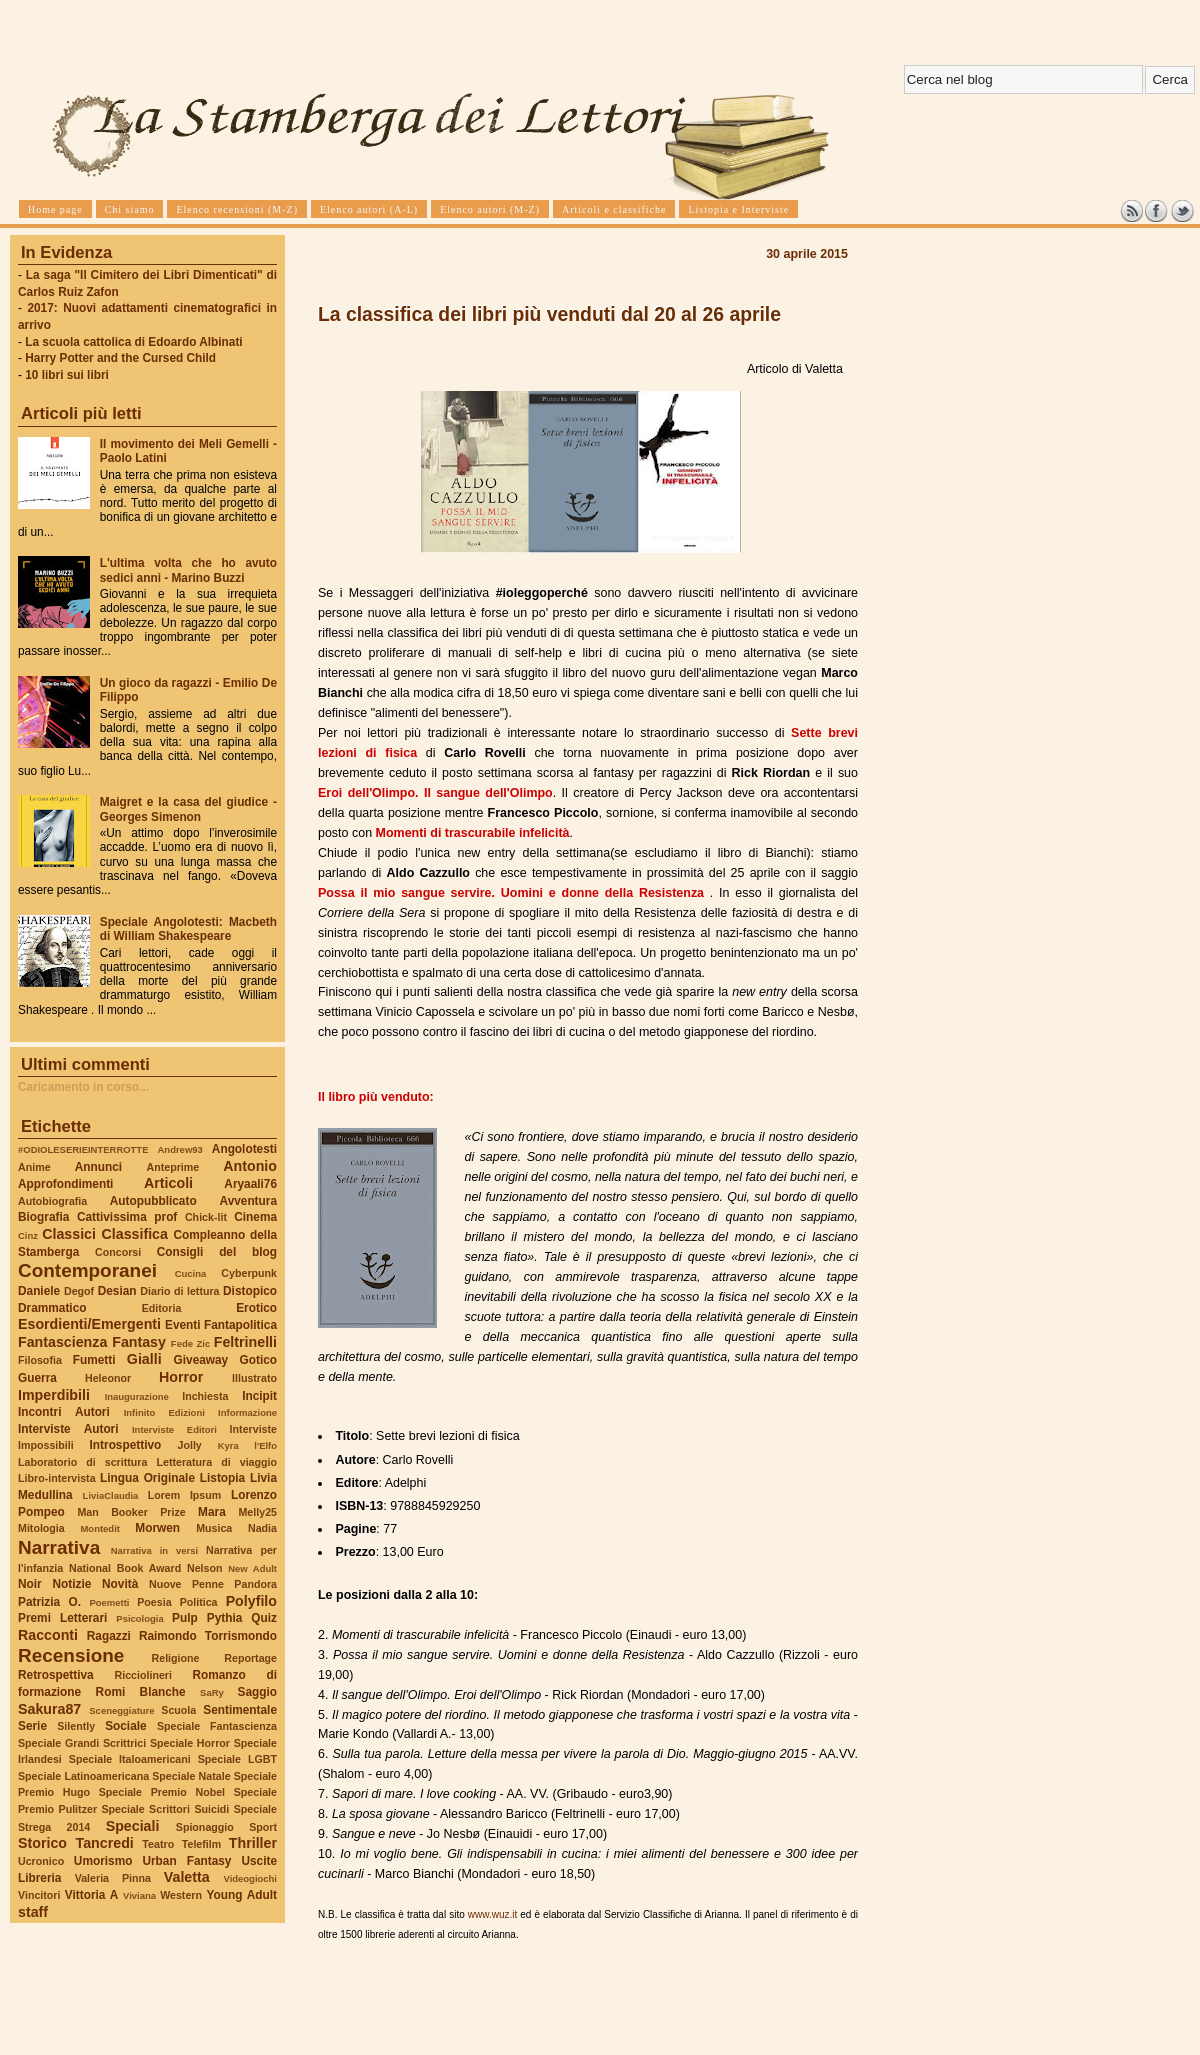 This screenshot has width=1200, height=2055. I want to click on Daniele, so click(39, 1291).